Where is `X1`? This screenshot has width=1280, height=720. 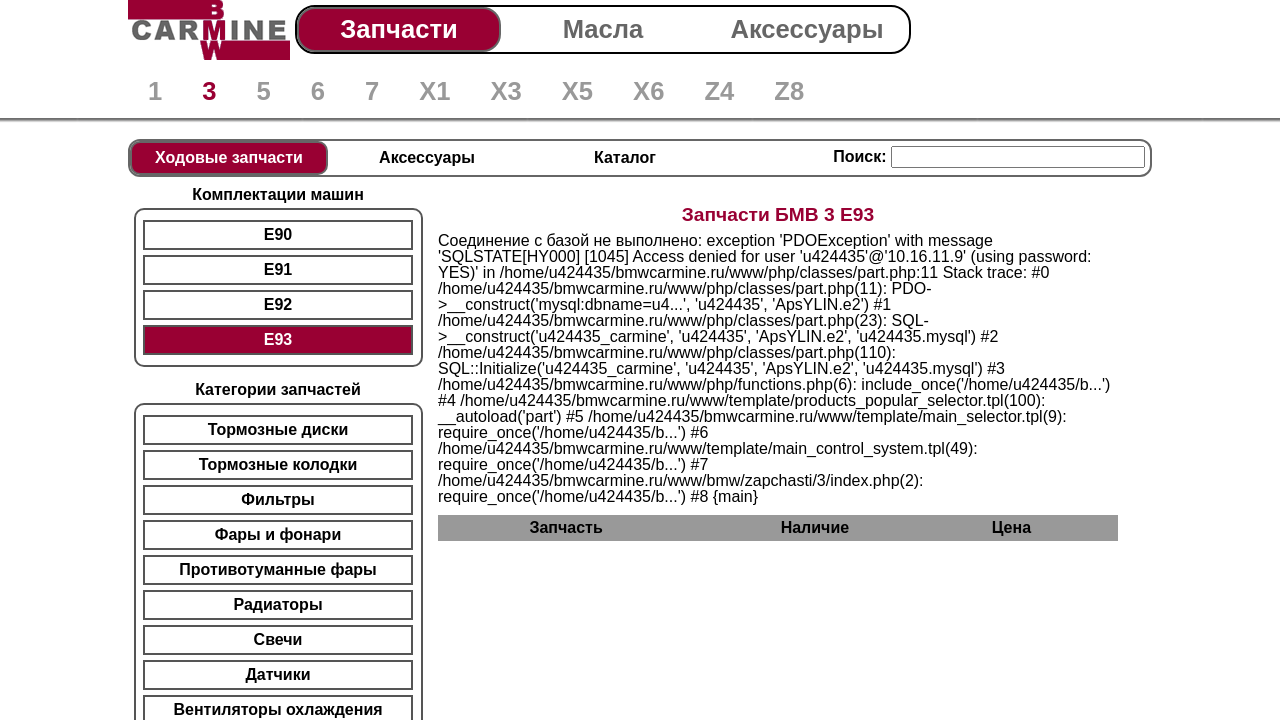 X1 is located at coordinates (434, 91).